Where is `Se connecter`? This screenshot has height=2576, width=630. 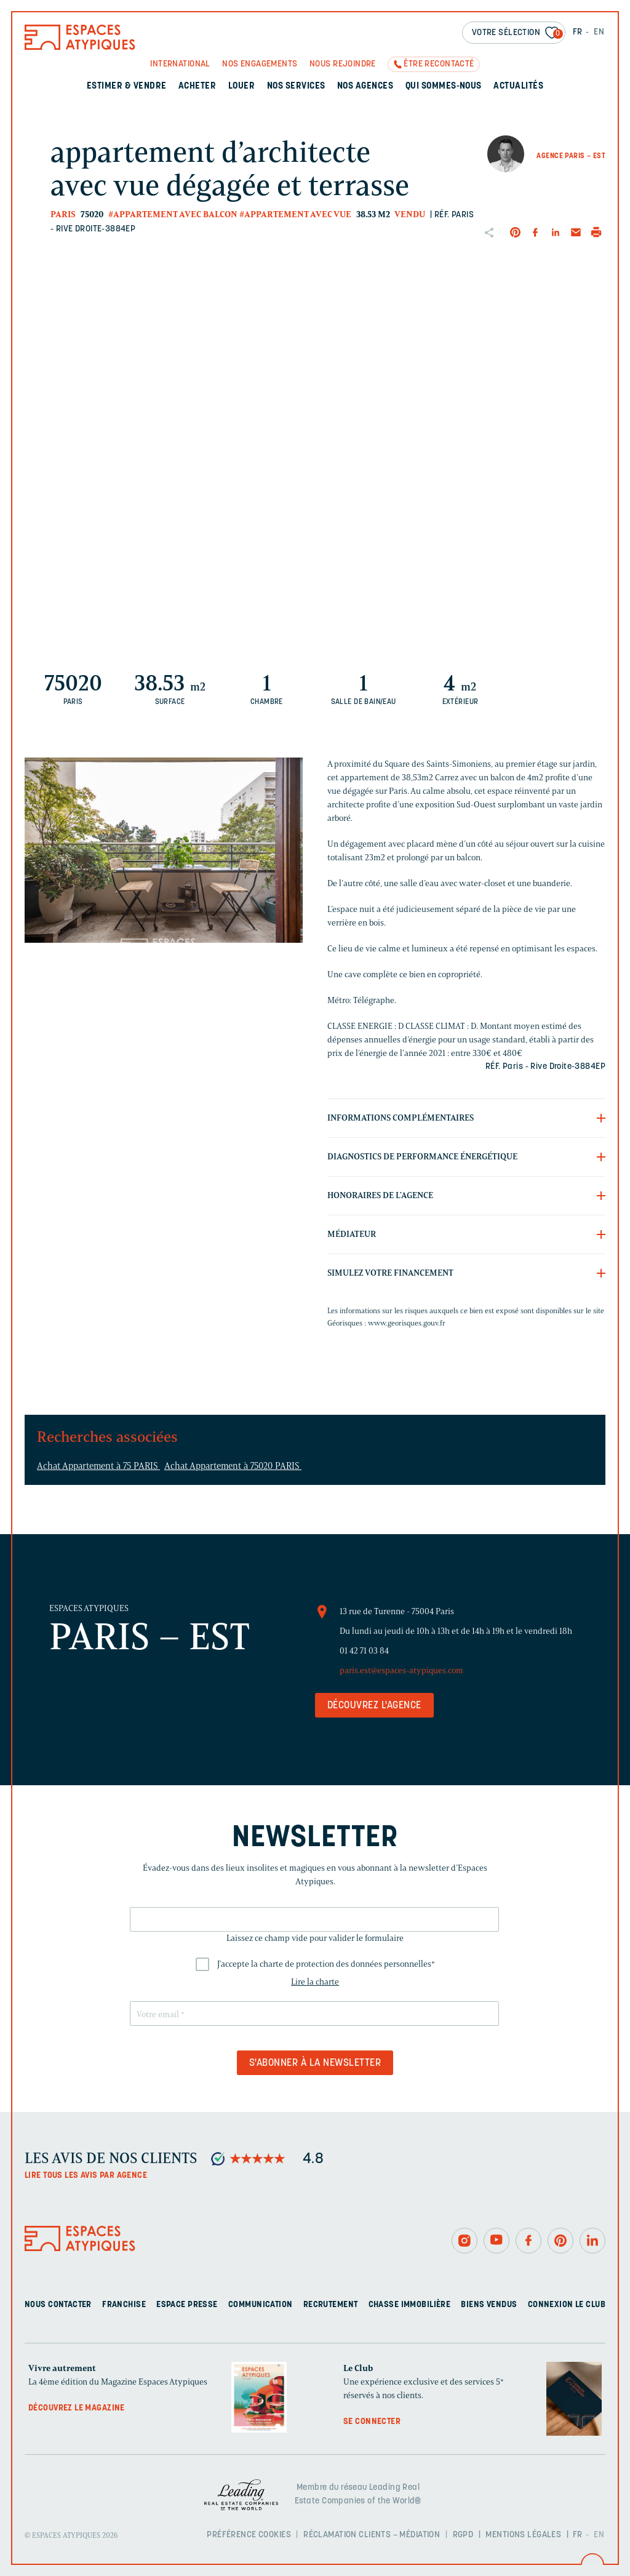
Se connecter is located at coordinates (372, 2421).